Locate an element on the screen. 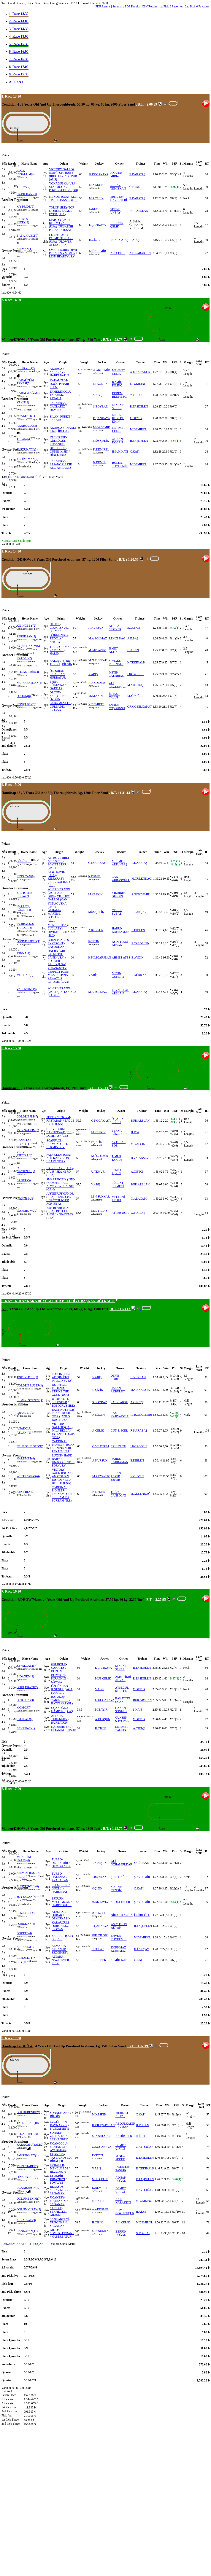 The width and height of the screenshot is (211, 2576). BOSPORUS (IRE) is located at coordinates (63, 1405).